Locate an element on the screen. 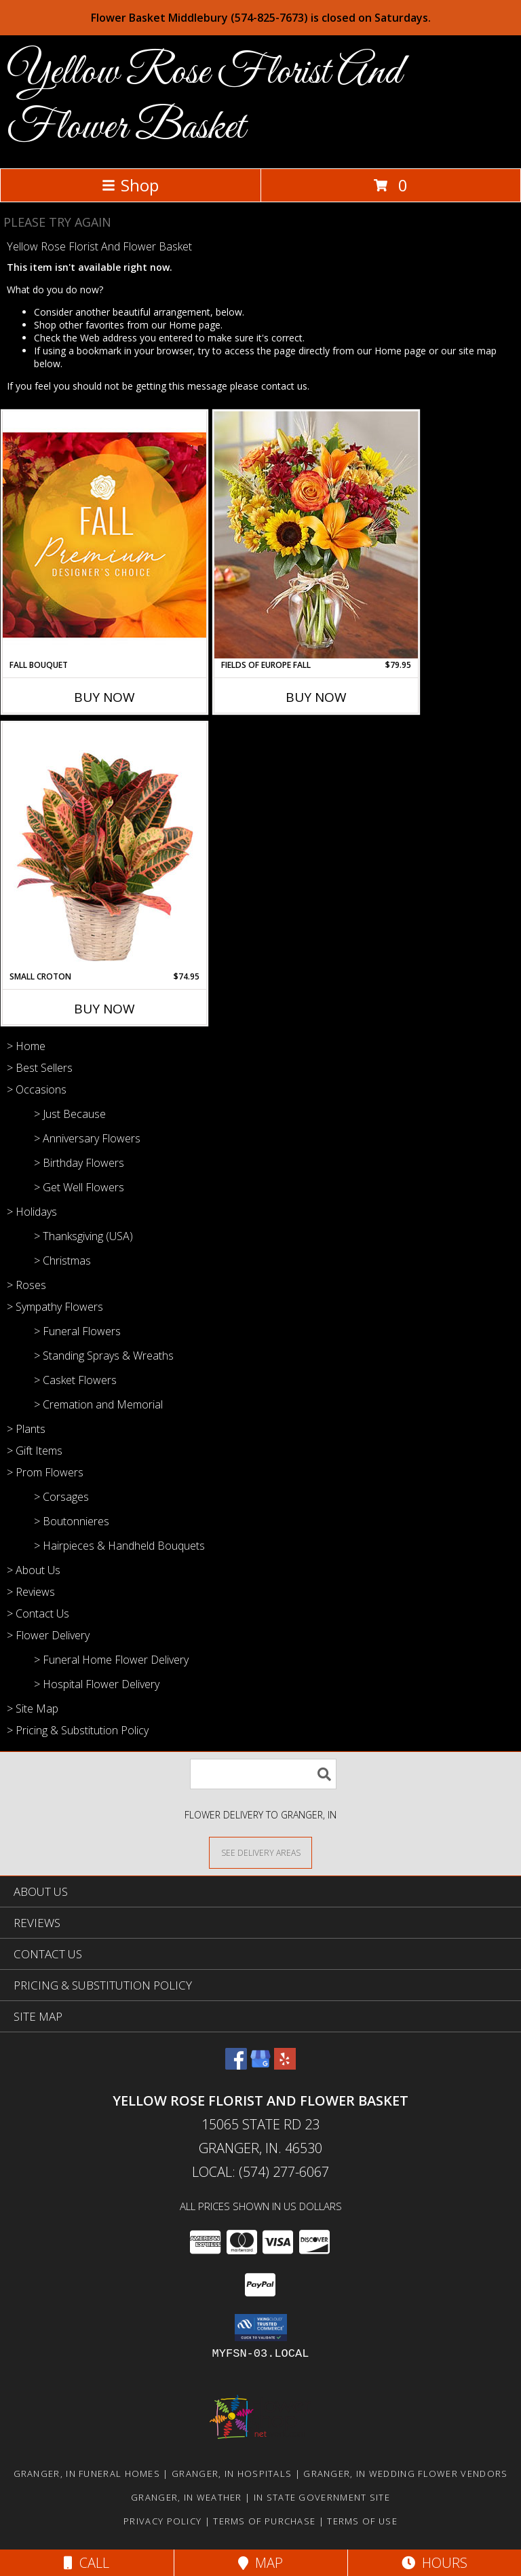  > Contact Us is located at coordinates (38, 1613).